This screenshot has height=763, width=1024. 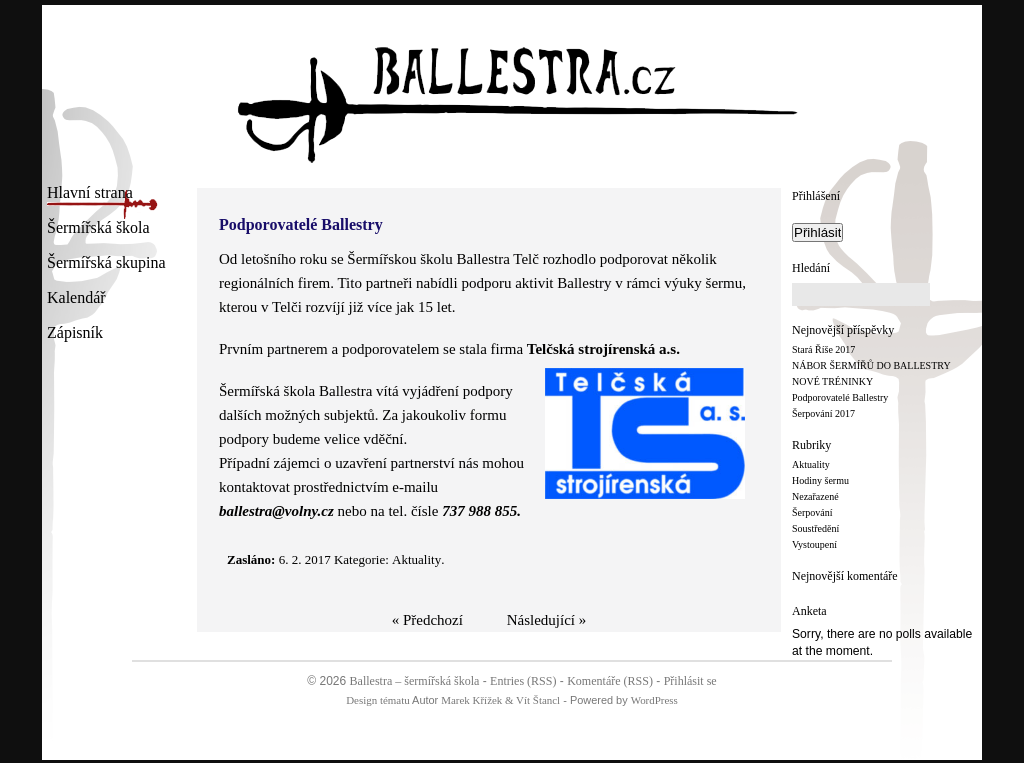 What do you see at coordinates (815, 528) in the screenshot?
I see `Soustředění` at bounding box center [815, 528].